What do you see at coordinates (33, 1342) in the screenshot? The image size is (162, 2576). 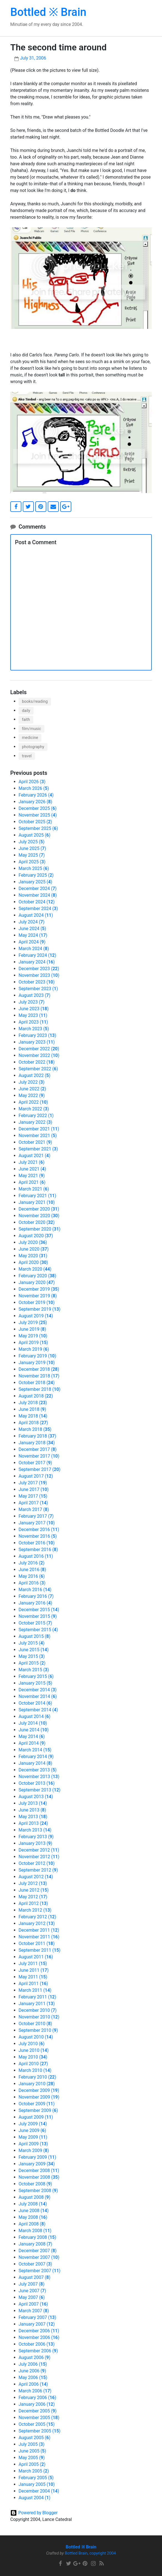 I see `April 2019` at bounding box center [33, 1342].